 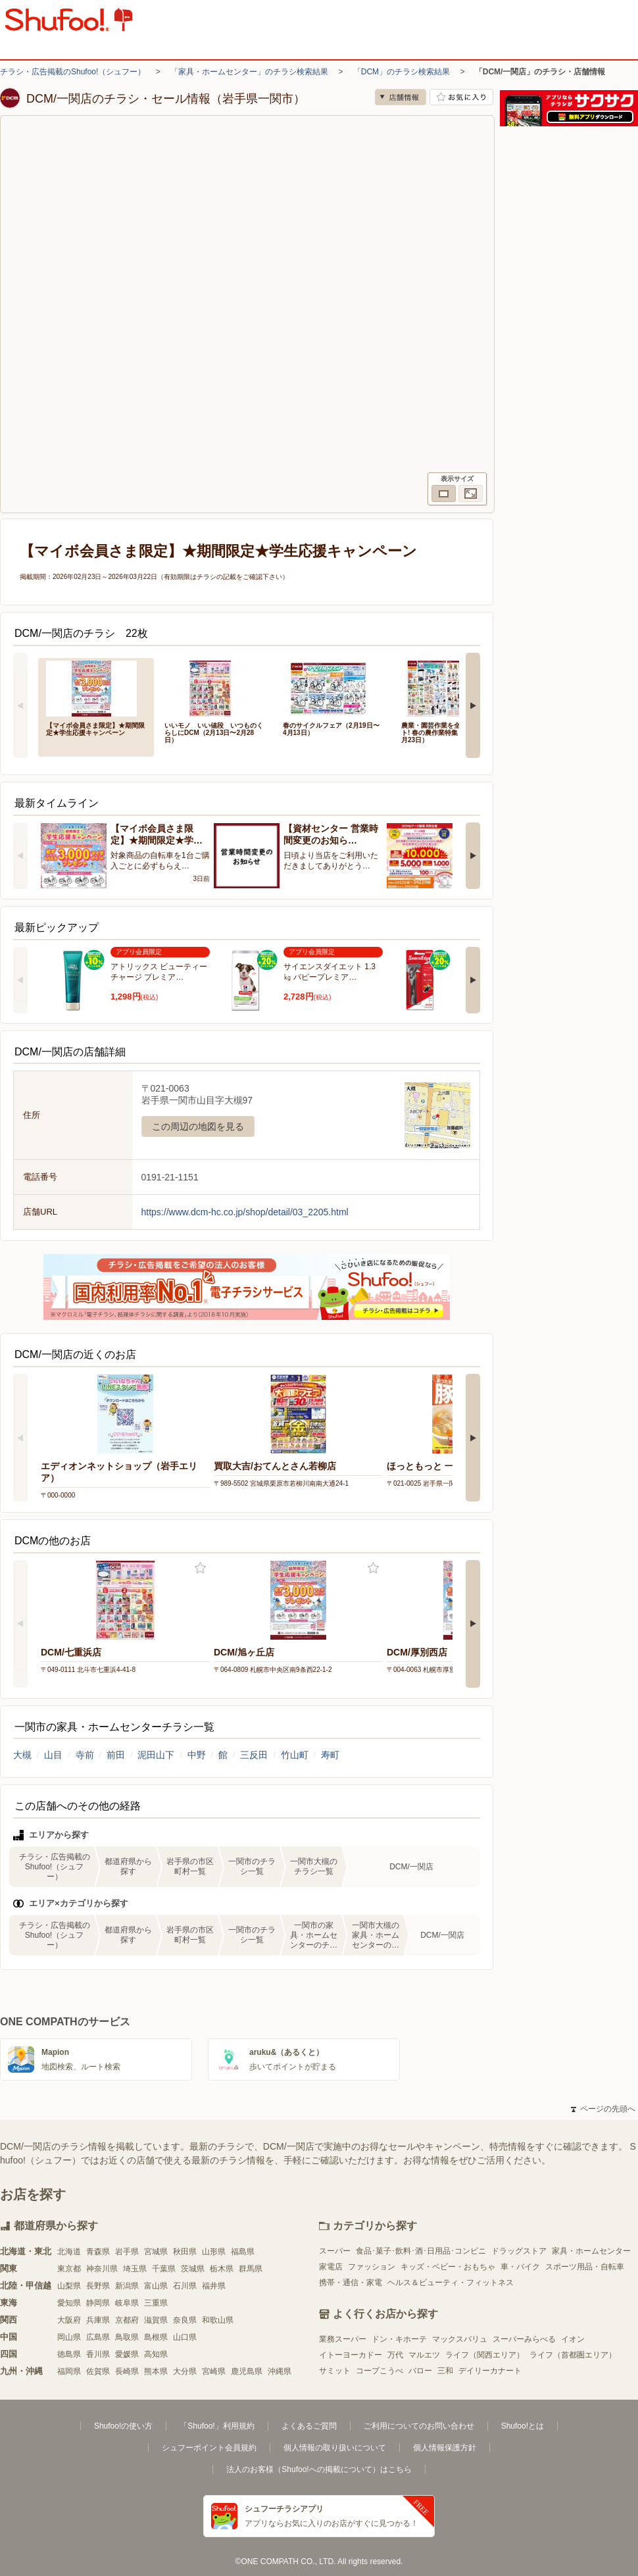 What do you see at coordinates (164, 2268) in the screenshot?
I see `千葉県` at bounding box center [164, 2268].